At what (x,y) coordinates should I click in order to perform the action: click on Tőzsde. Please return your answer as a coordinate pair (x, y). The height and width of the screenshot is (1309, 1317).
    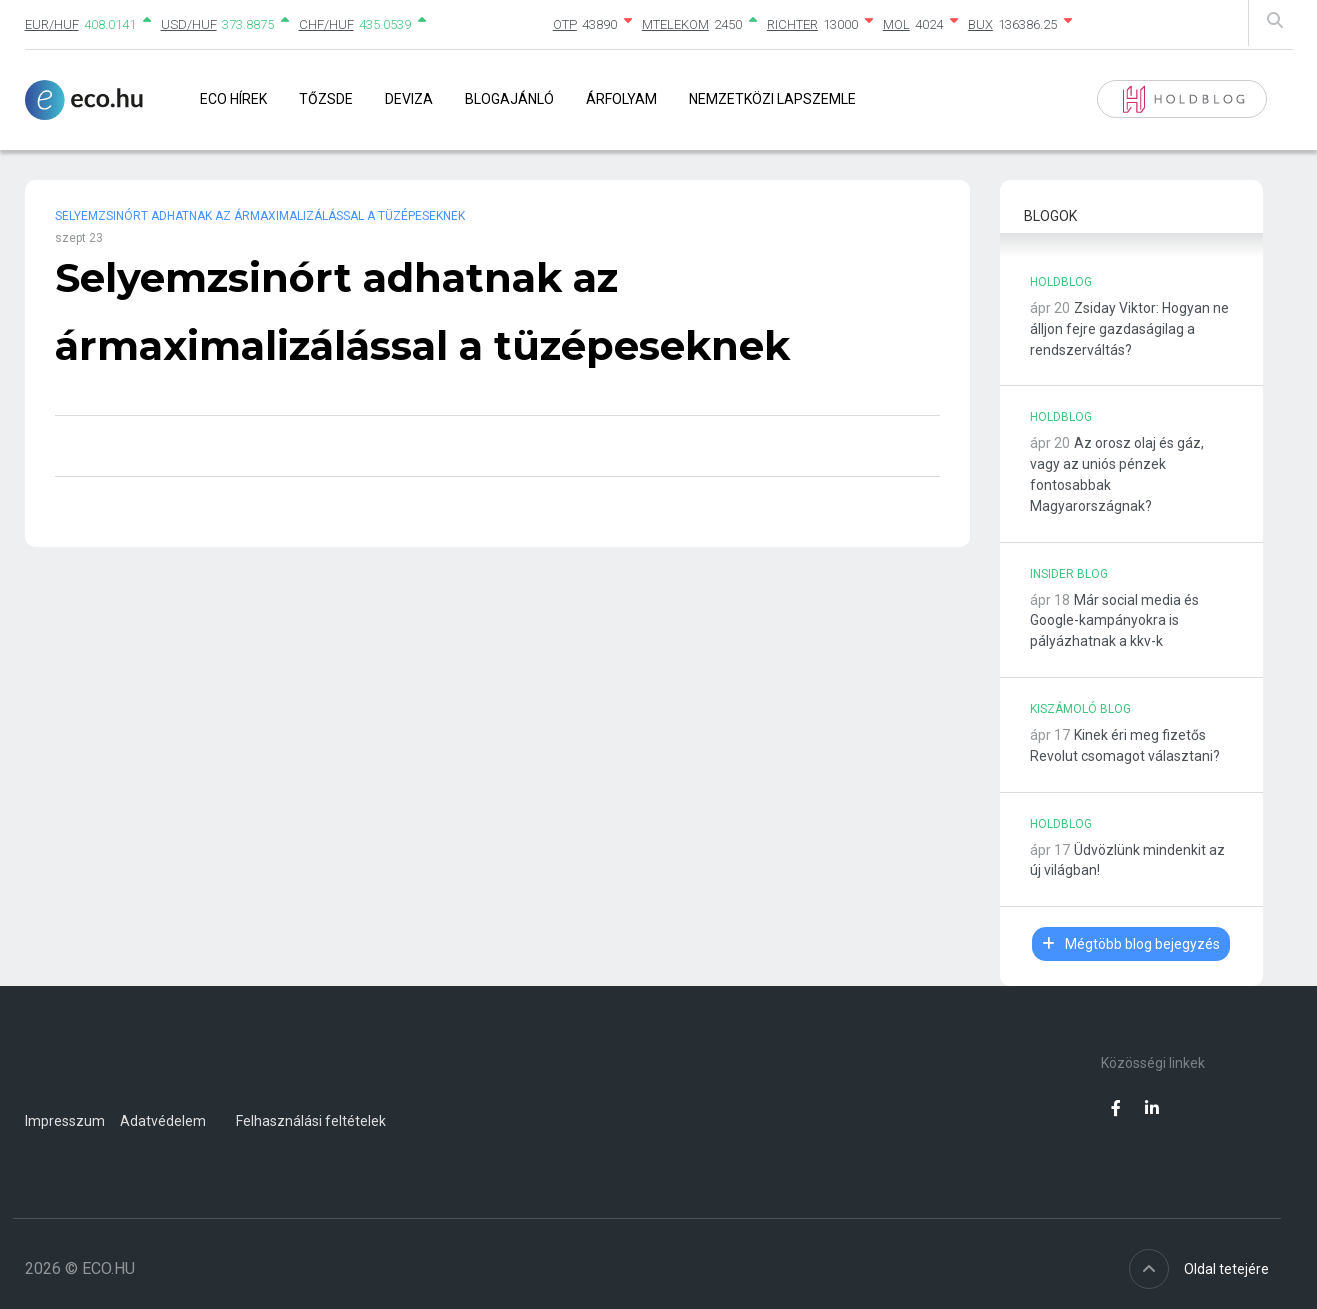
    Looking at the image, I should click on (326, 99).